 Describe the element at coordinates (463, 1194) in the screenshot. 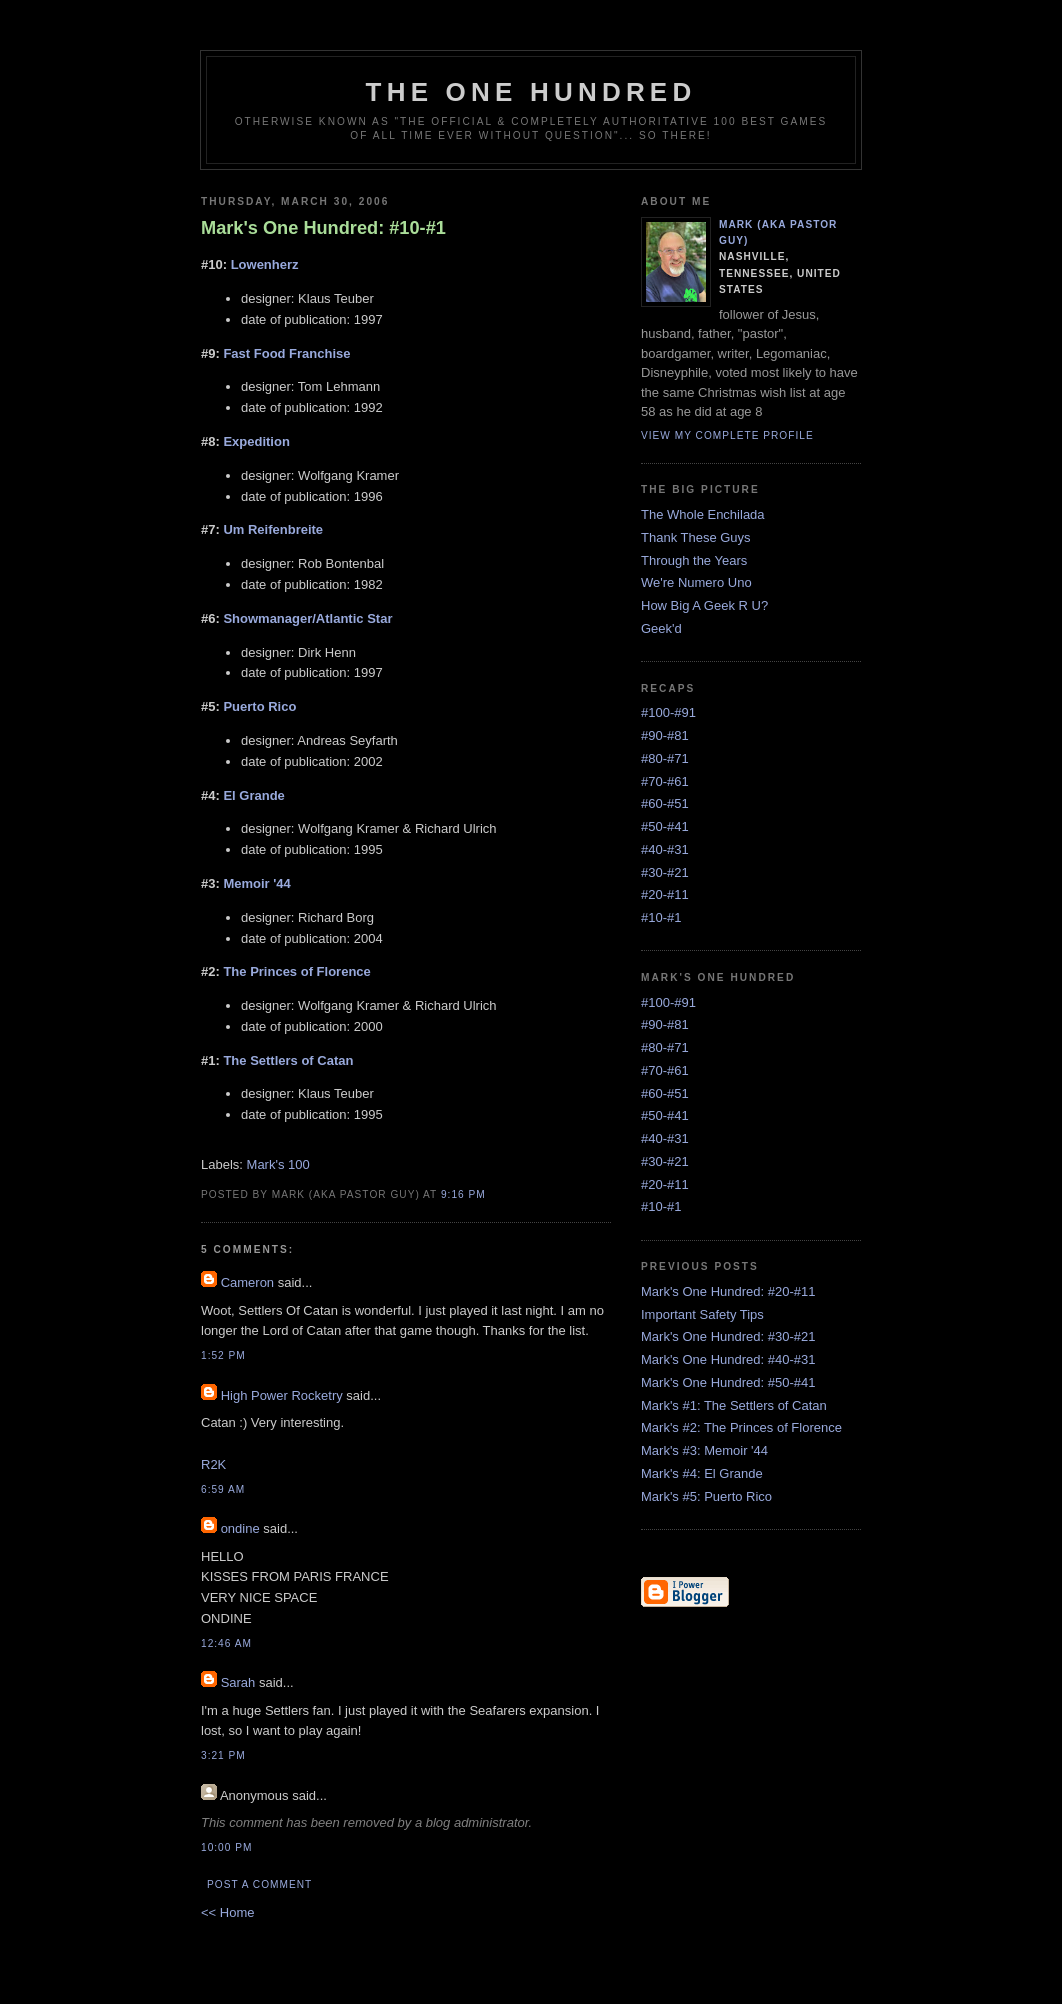

I see `9:16 PM` at that location.